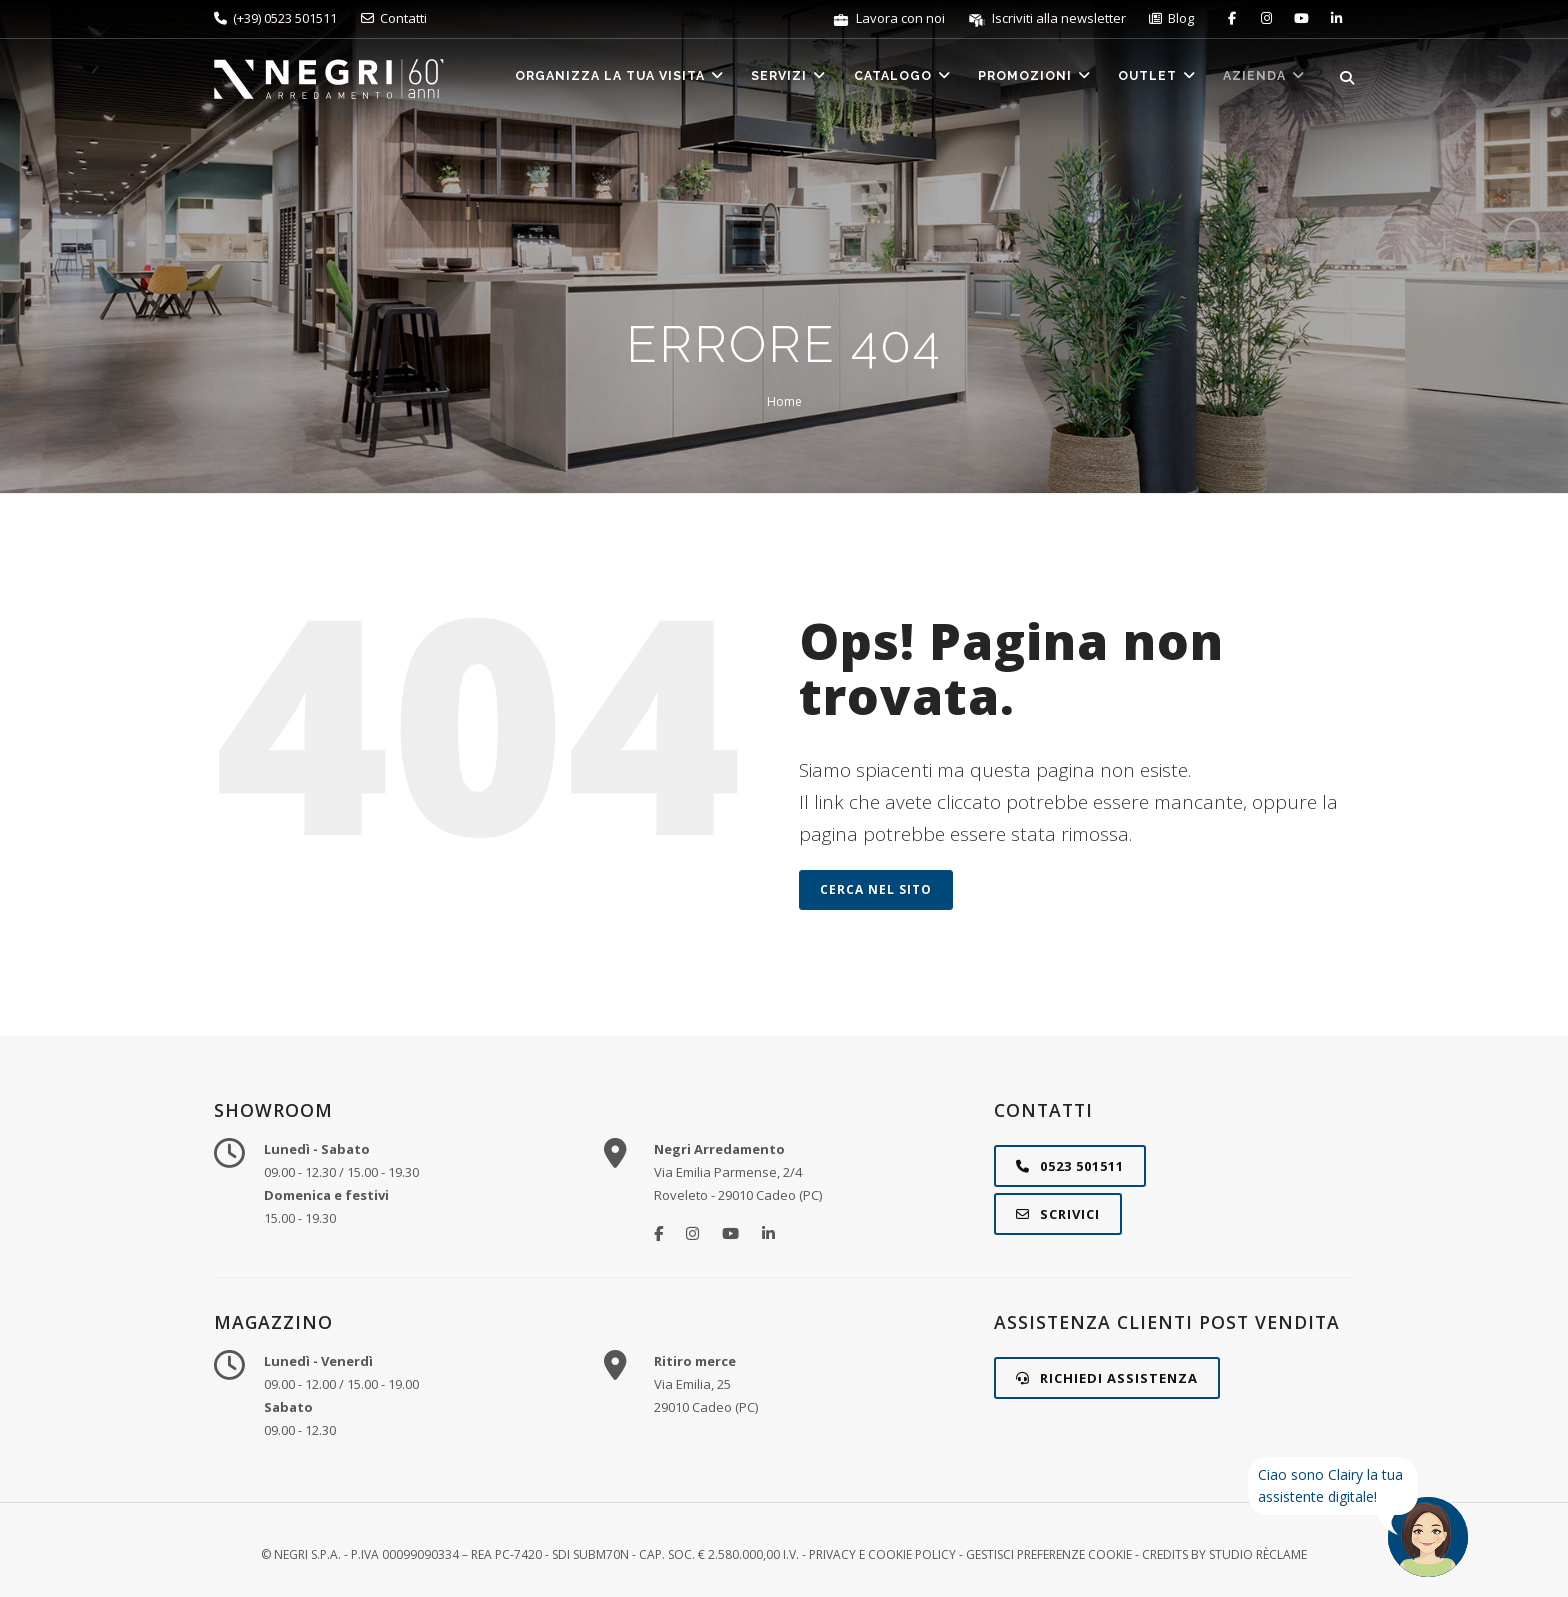 This screenshot has height=1597, width=1568. Describe the element at coordinates (1171, 18) in the screenshot. I see `Blog` at that location.